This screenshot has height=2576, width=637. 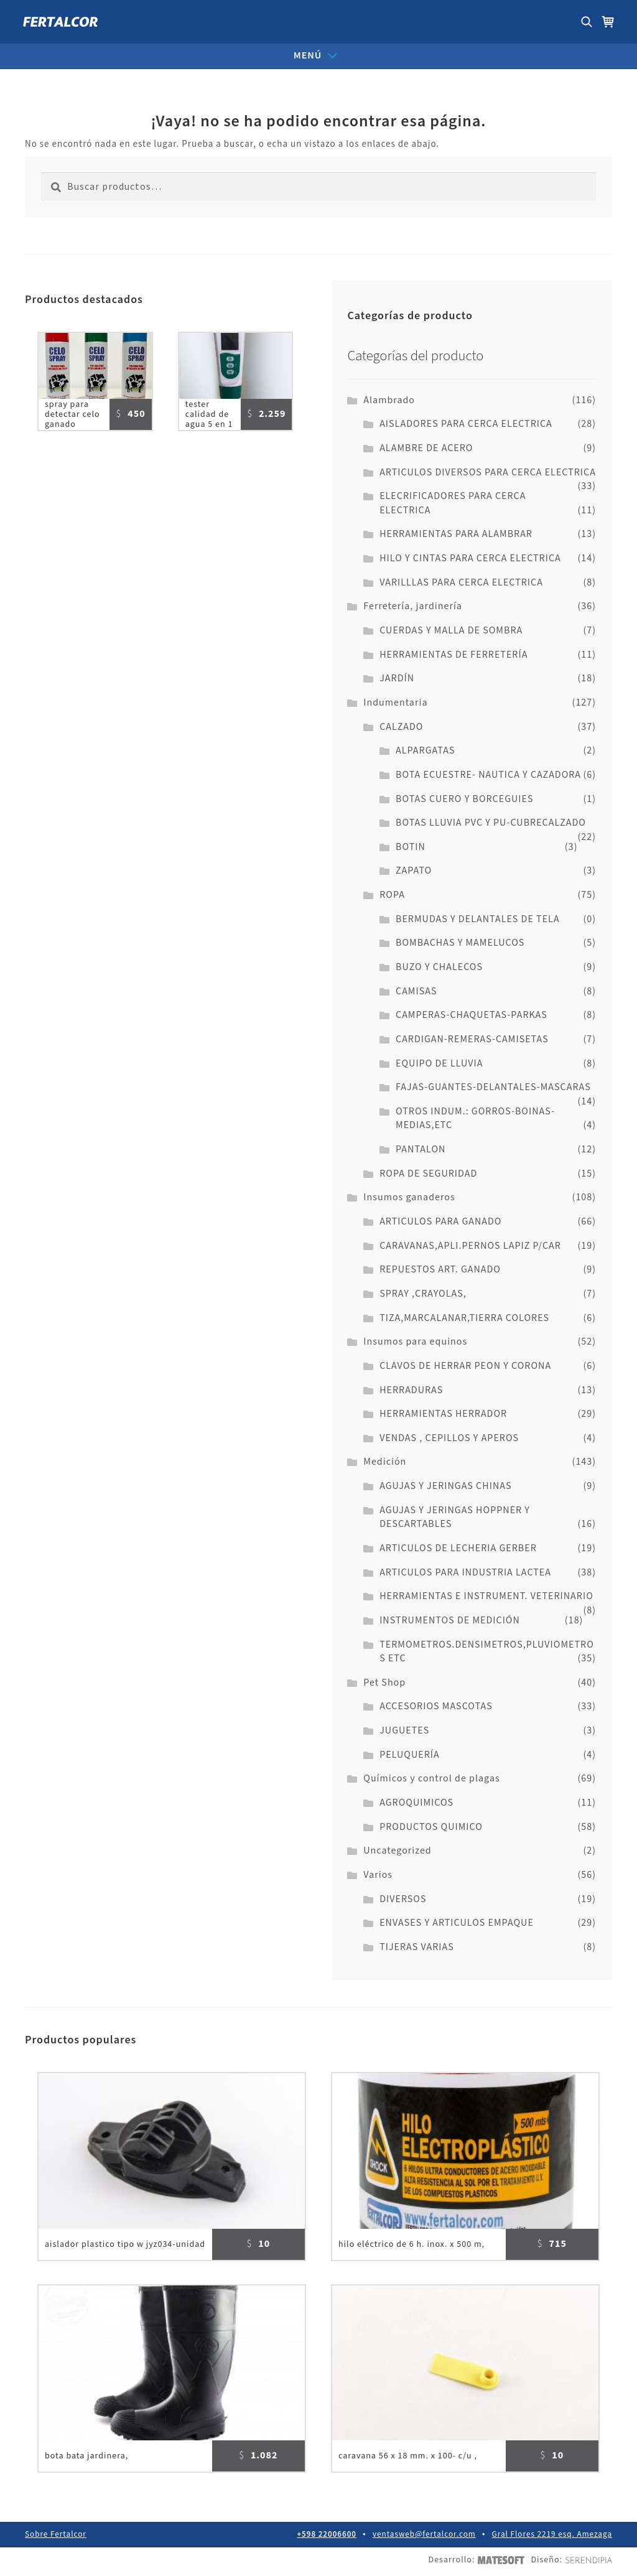 What do you see at coordinates (415, 1341) in the screenshot?
I see `Insumos para equinos` at bounding box center [415, 1341].